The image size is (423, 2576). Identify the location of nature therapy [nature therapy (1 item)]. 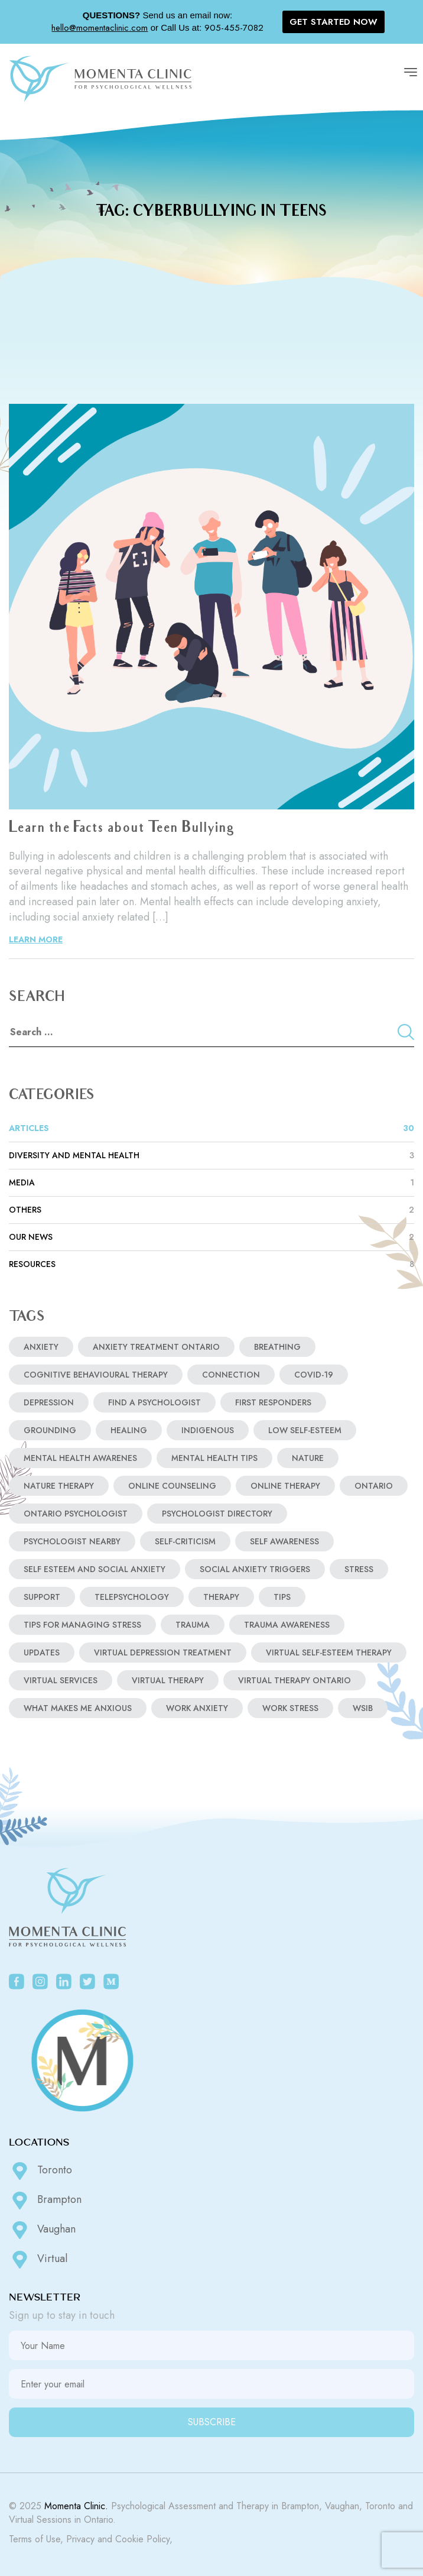
(59, 1486).